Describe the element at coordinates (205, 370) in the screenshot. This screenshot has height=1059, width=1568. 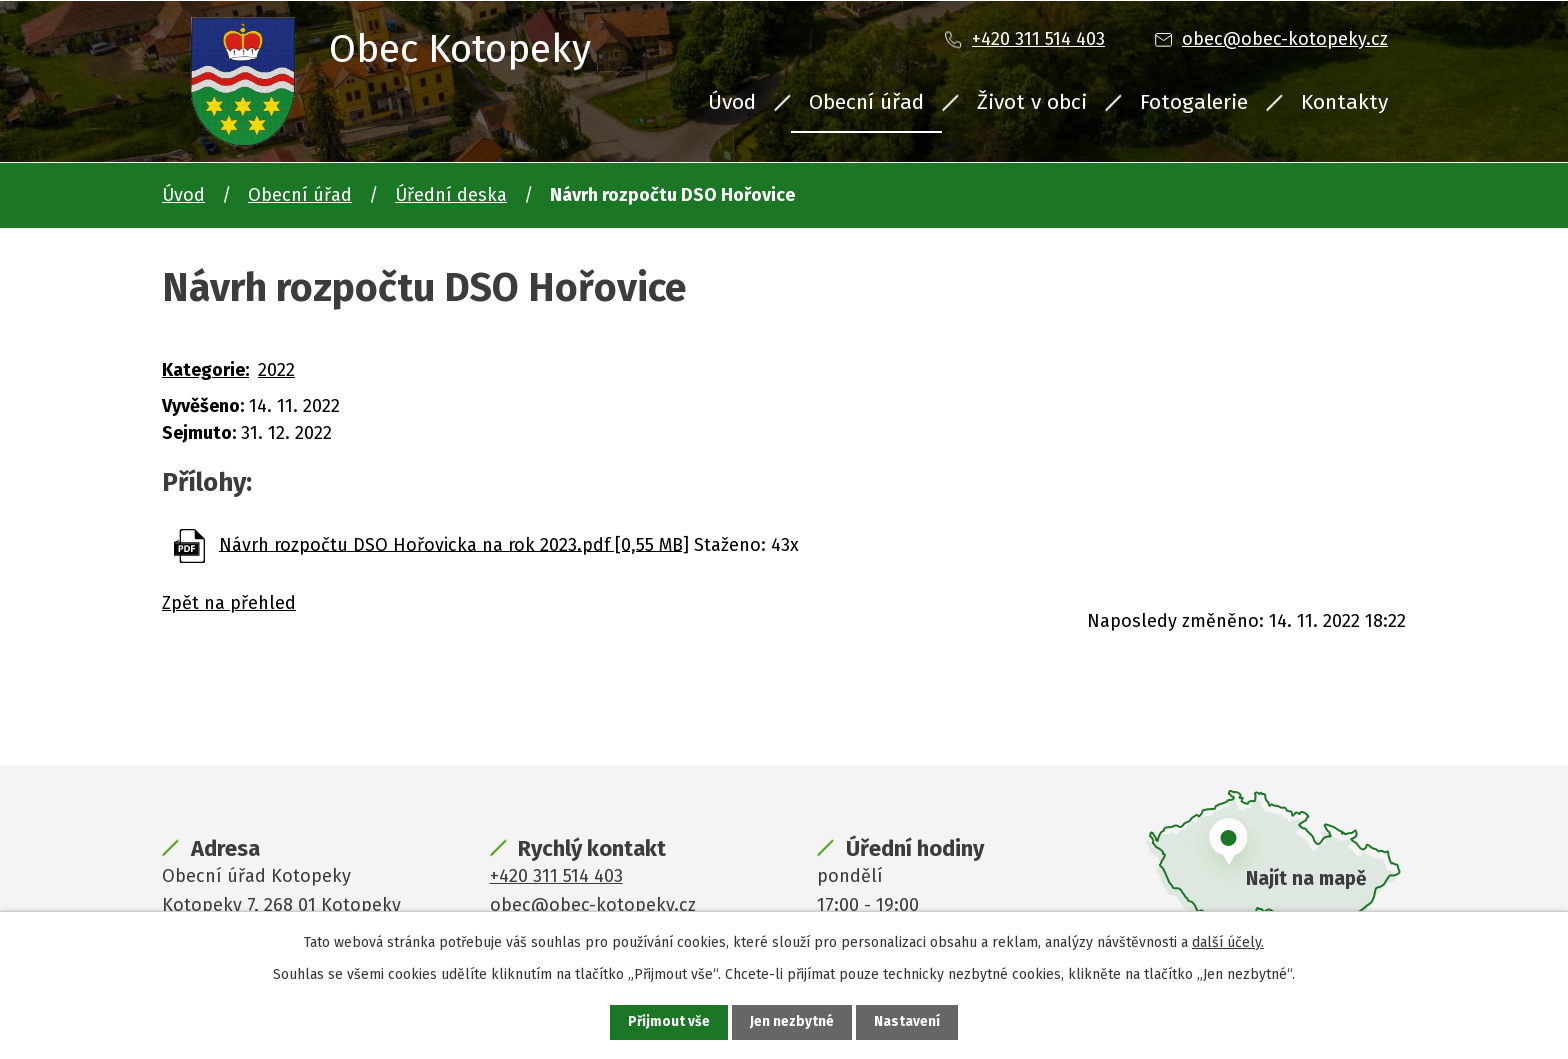
I see `Kategorie:` at that location.